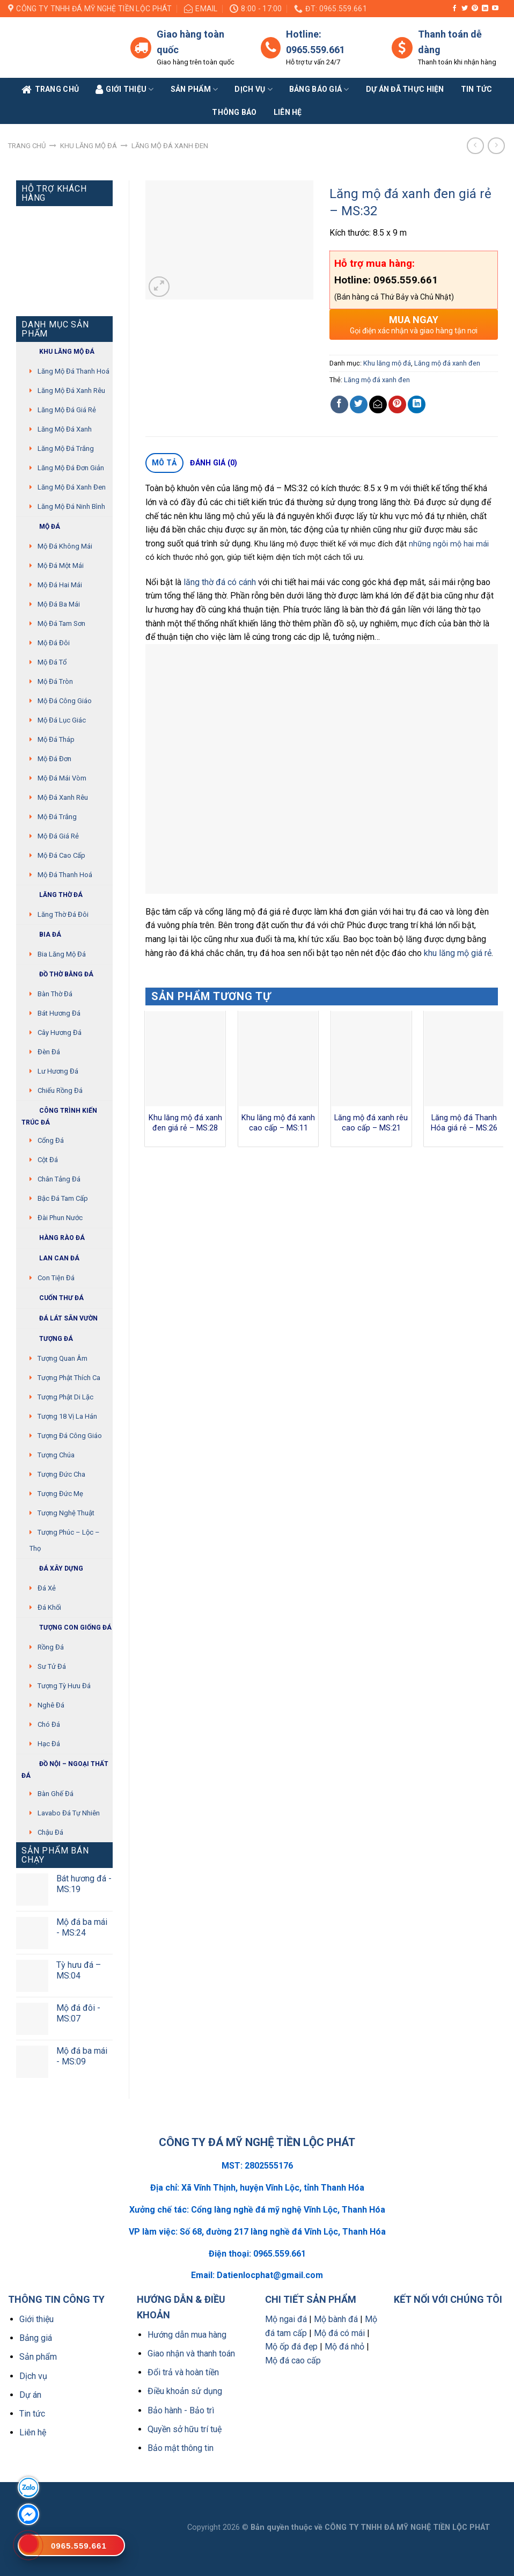  Describe the element at coordinates (164, 463) in the screenshot. I see `[tab]` at that location.